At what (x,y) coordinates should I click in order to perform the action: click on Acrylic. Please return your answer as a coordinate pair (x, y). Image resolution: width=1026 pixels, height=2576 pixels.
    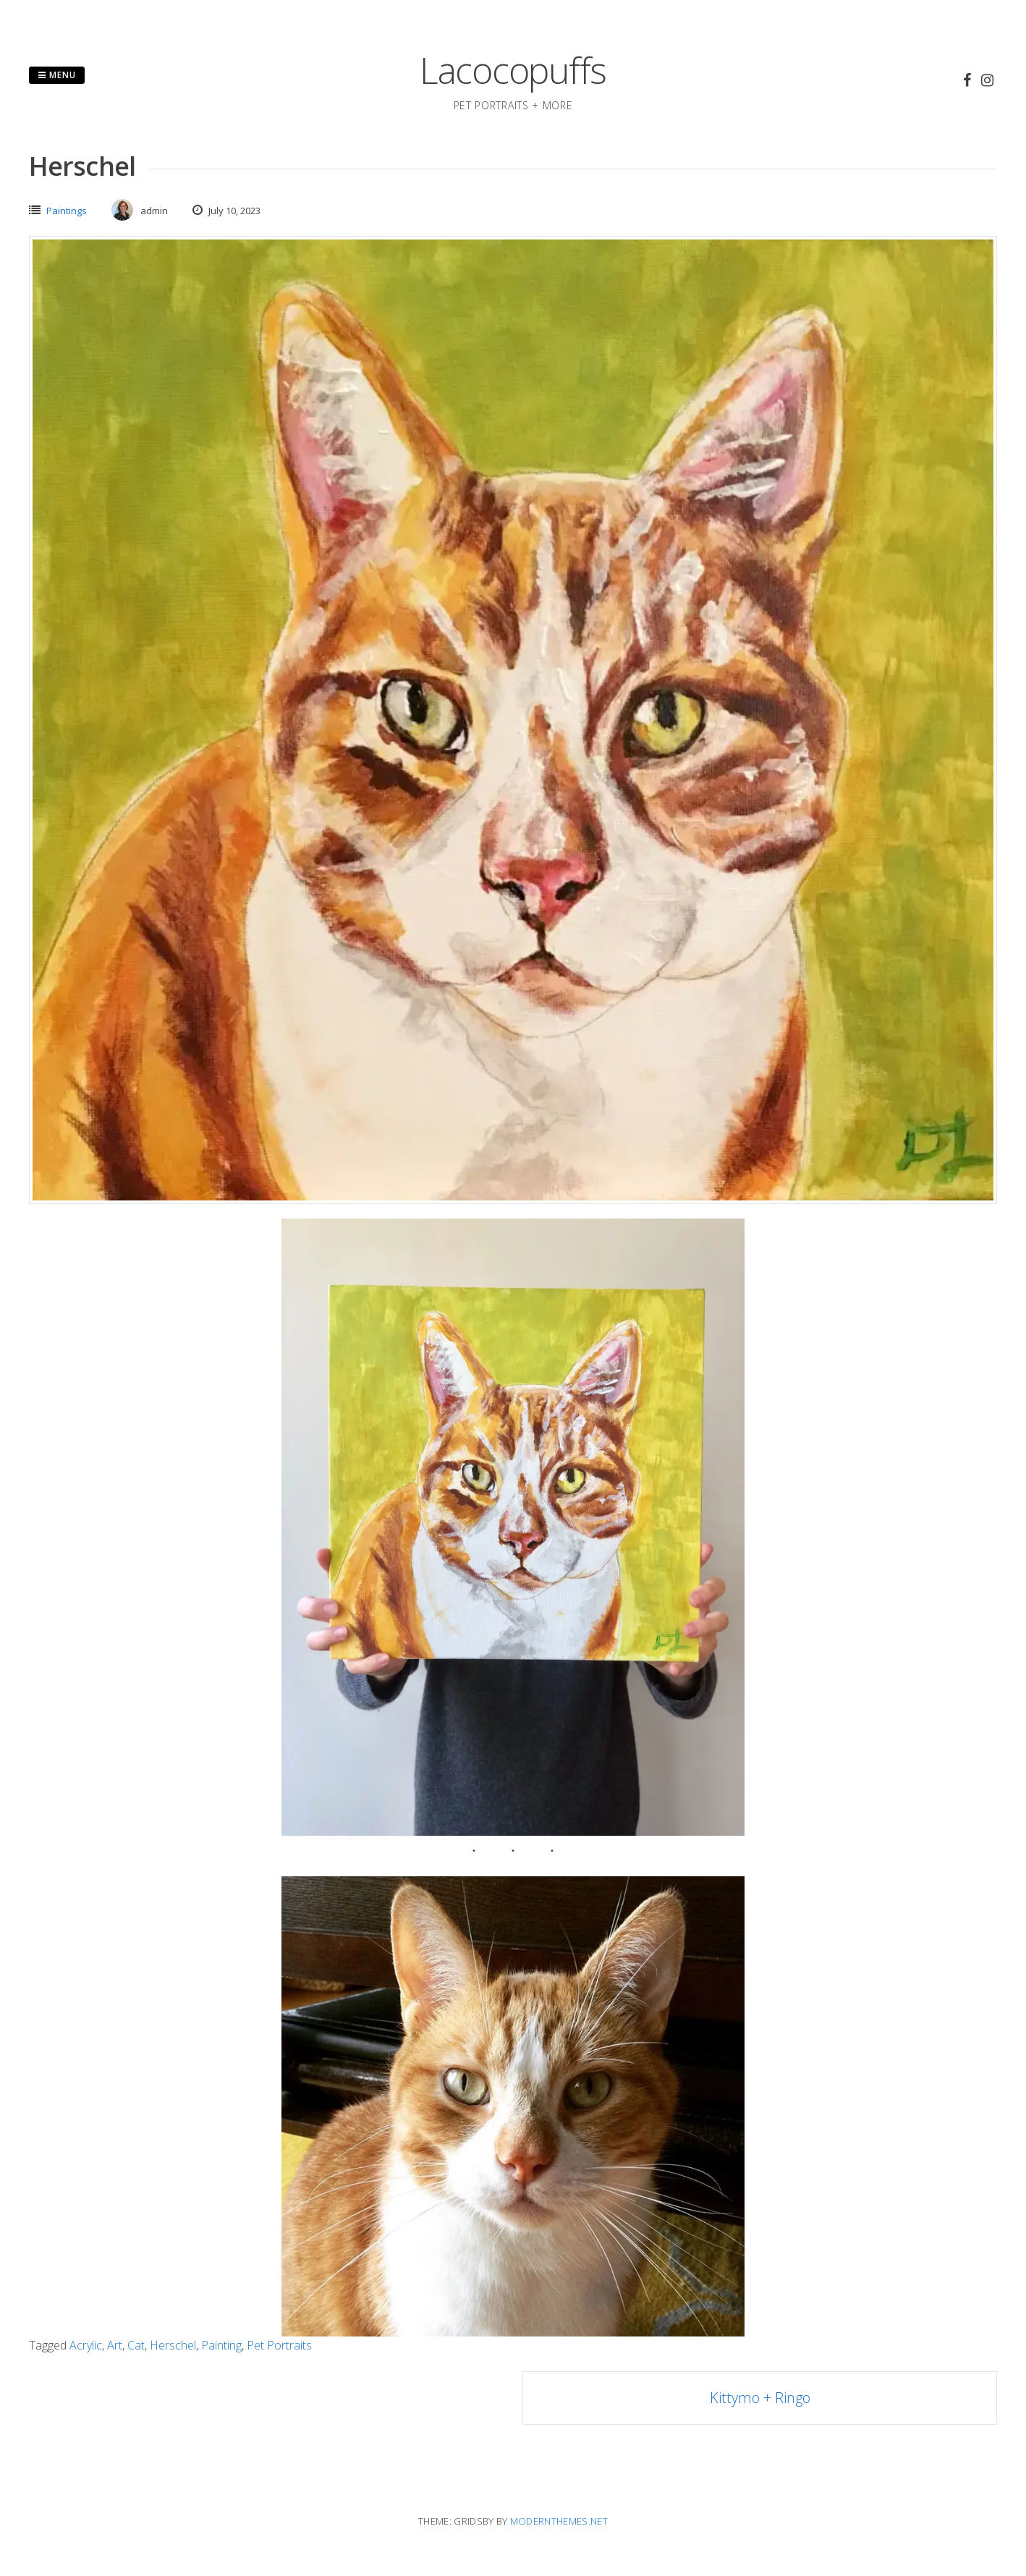
    Looking at the image, I should click on (85, 2345).